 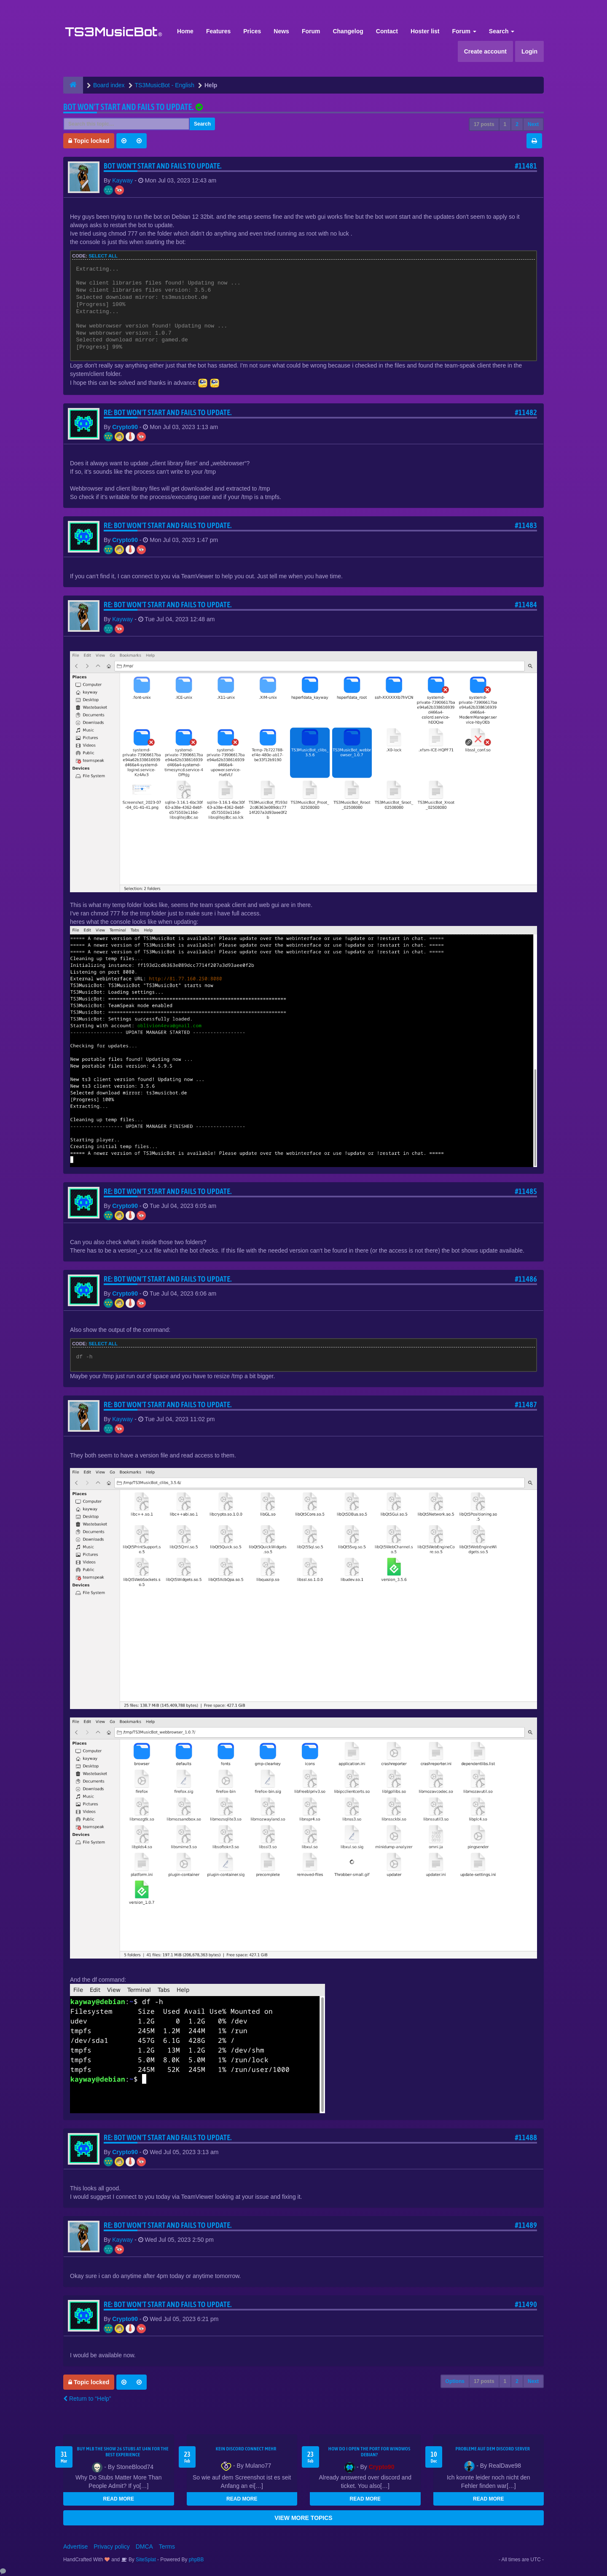 What do you see at coordinates (303, 2517) in the screenshot?
I see `VIEW MORE TOPICS` at bounding box center [303, 2517].